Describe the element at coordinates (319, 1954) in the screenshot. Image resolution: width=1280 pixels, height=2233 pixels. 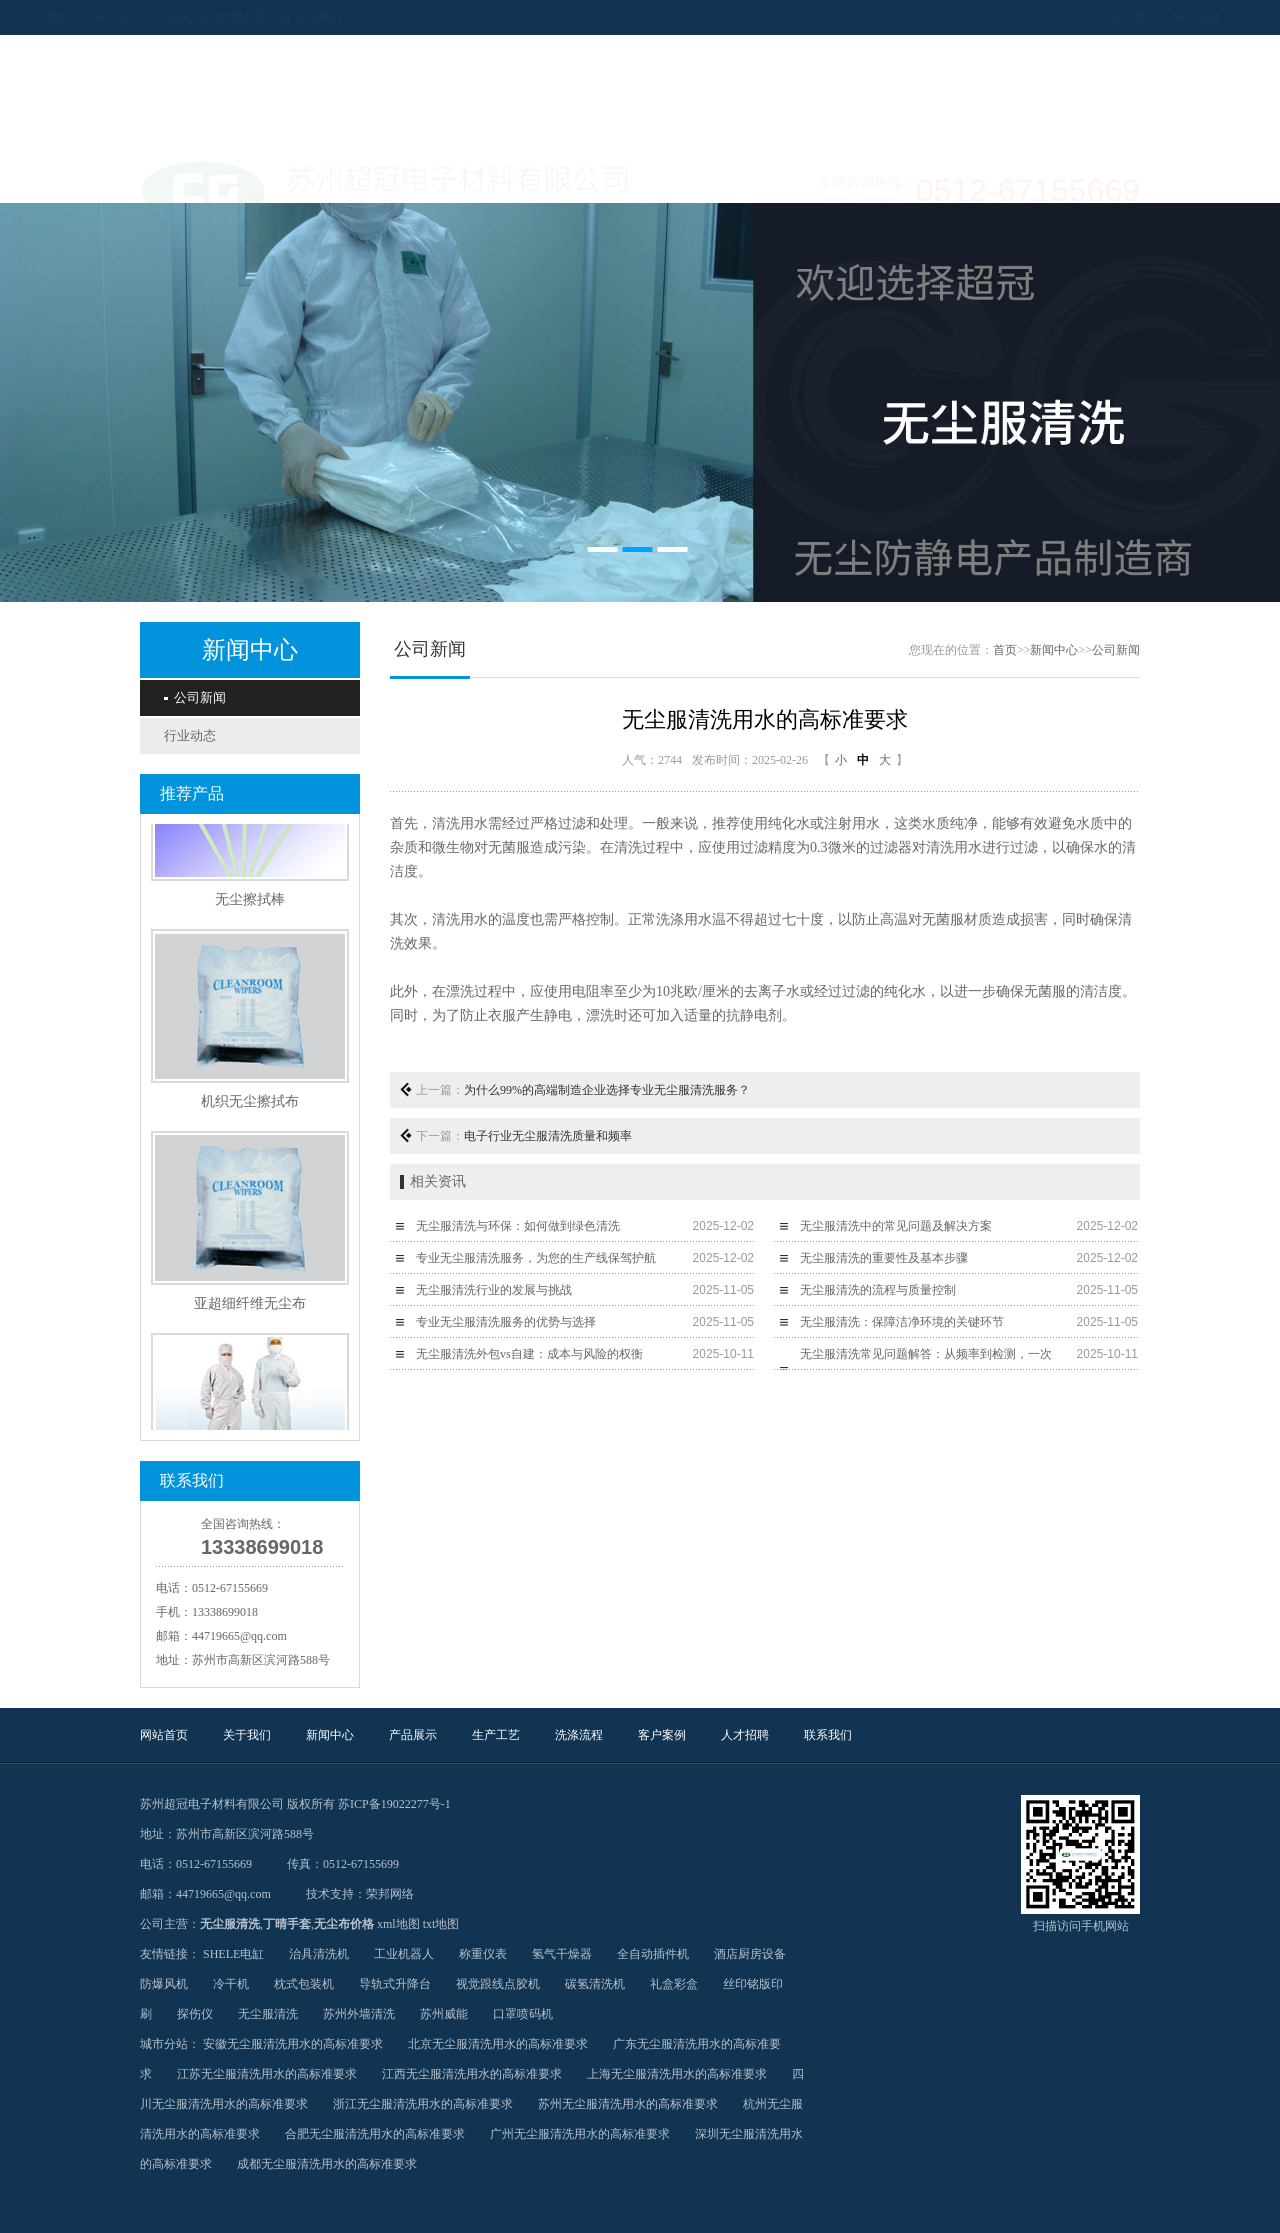
I see `治具清洗机` at that location.